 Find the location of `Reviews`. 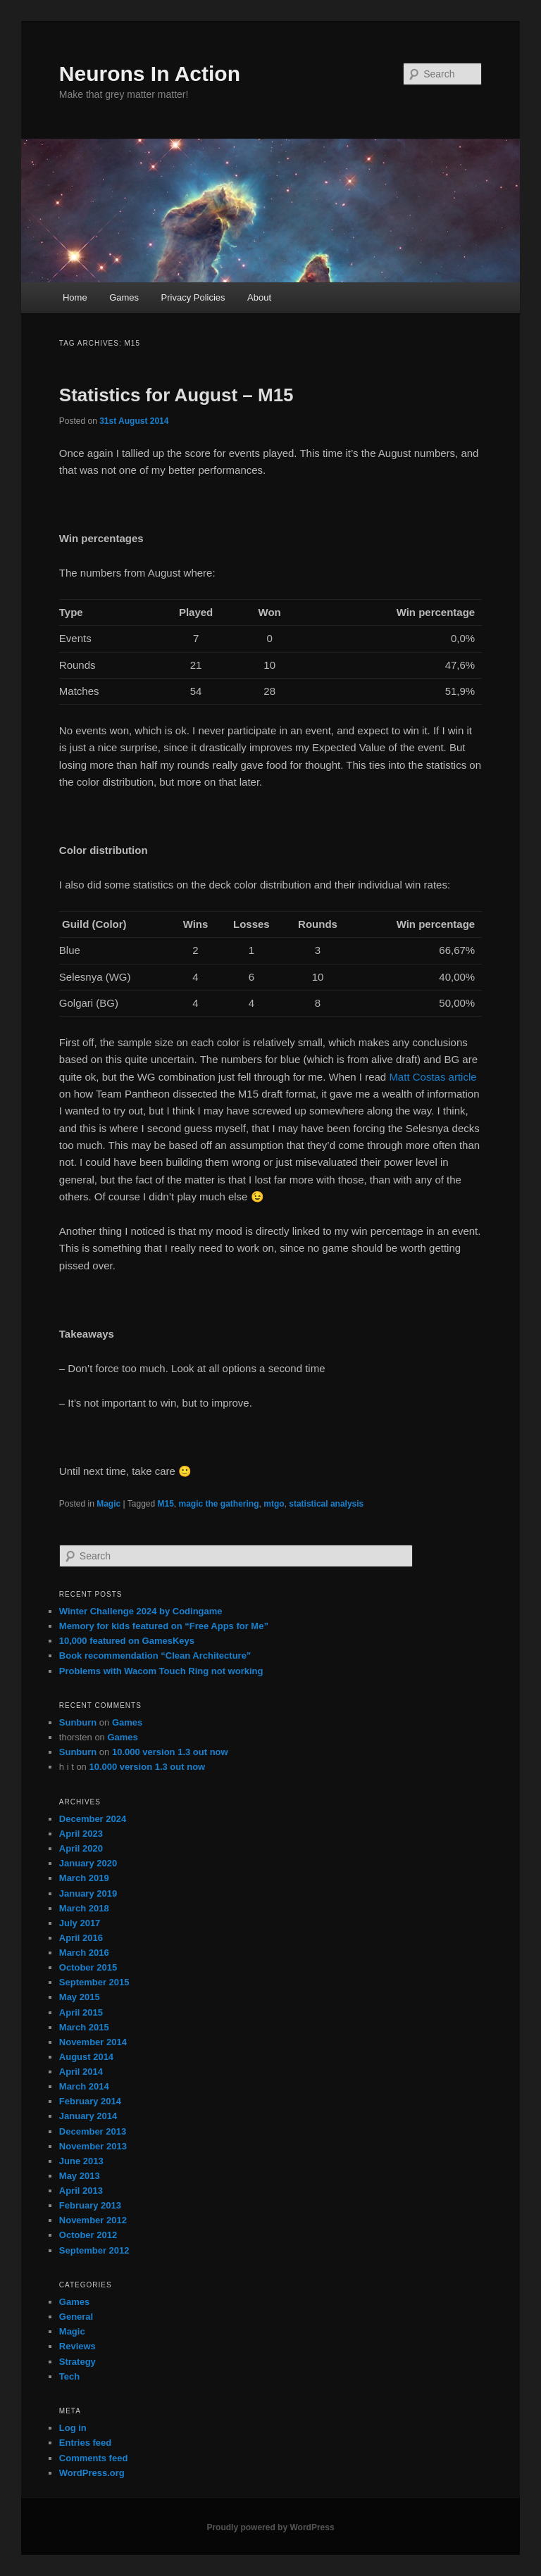

Reviews is located at coordinates (77, 2346).